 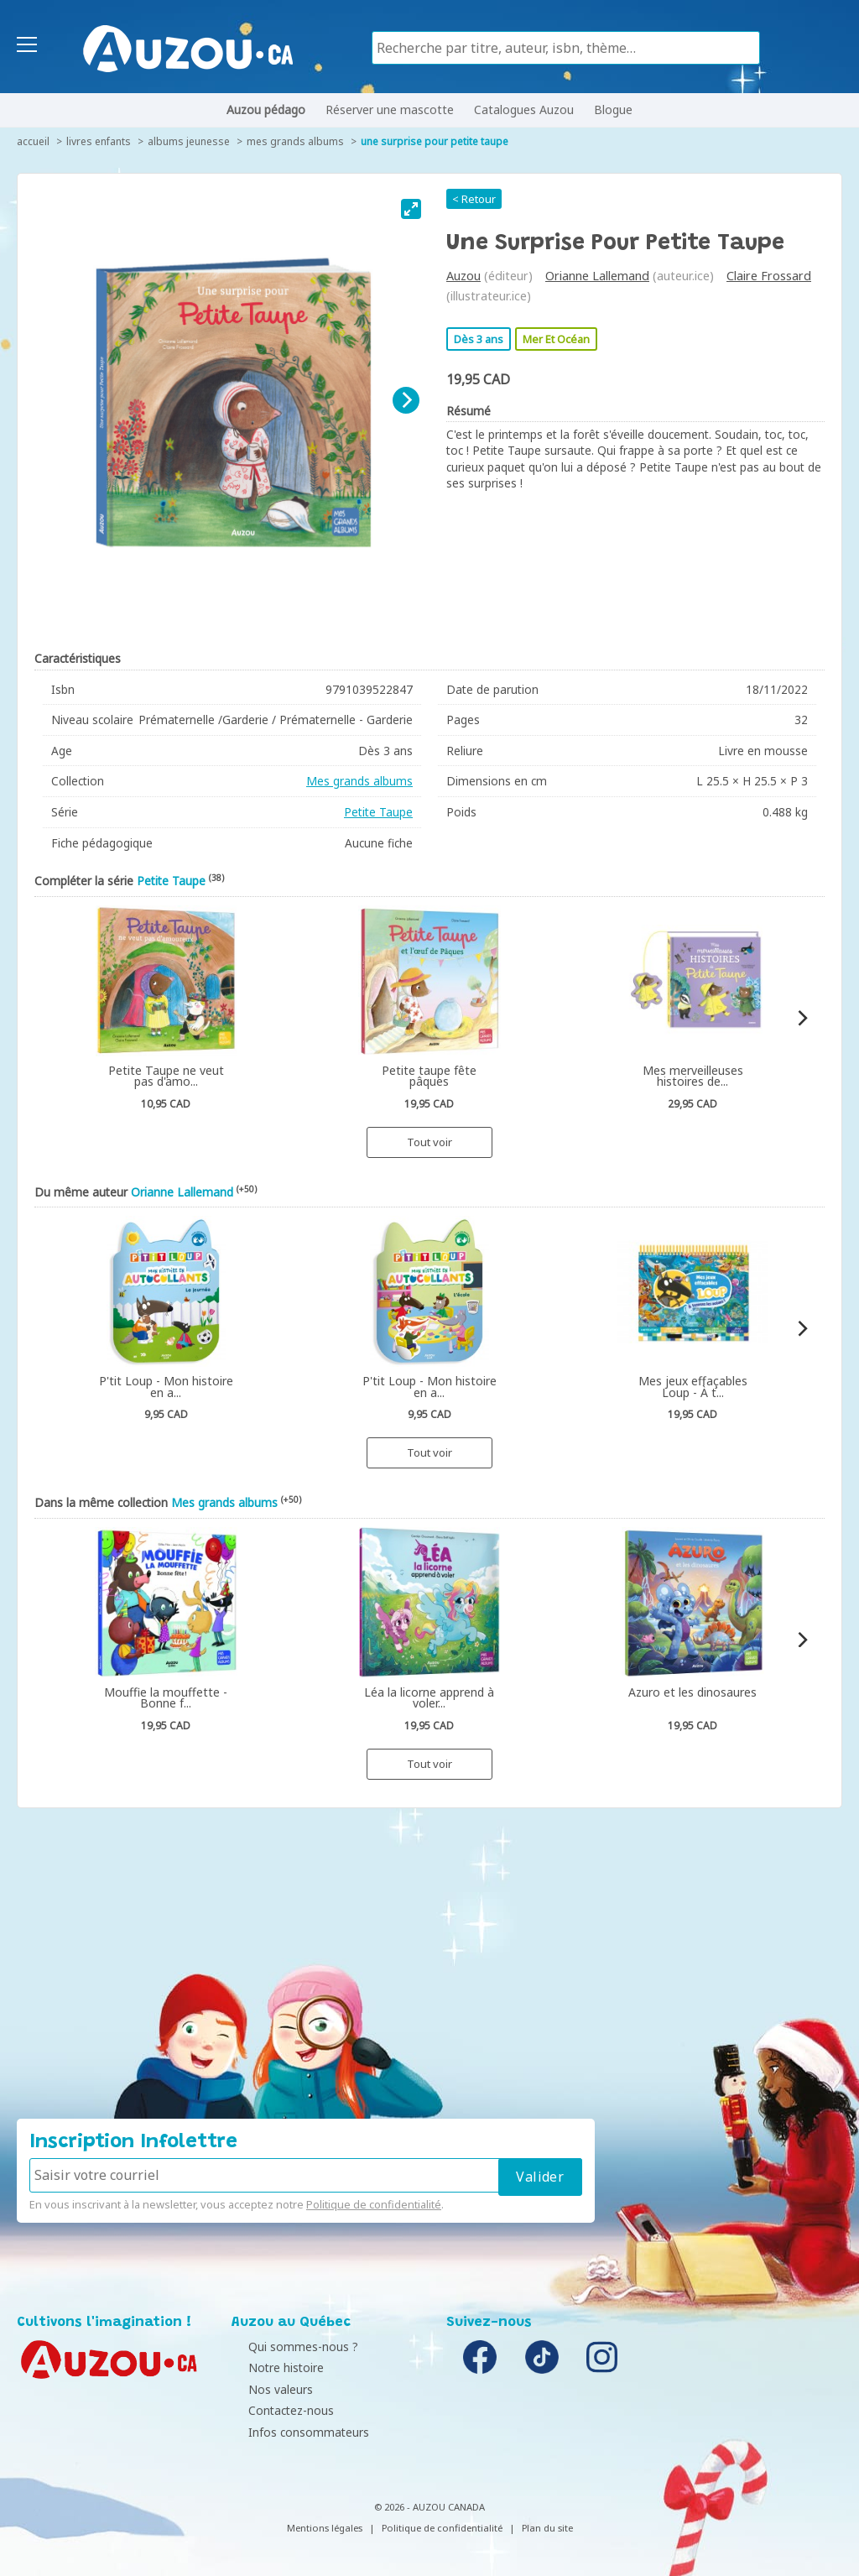 I want to click on Qui sommes-nous ?, so click(x=291, y=2346).